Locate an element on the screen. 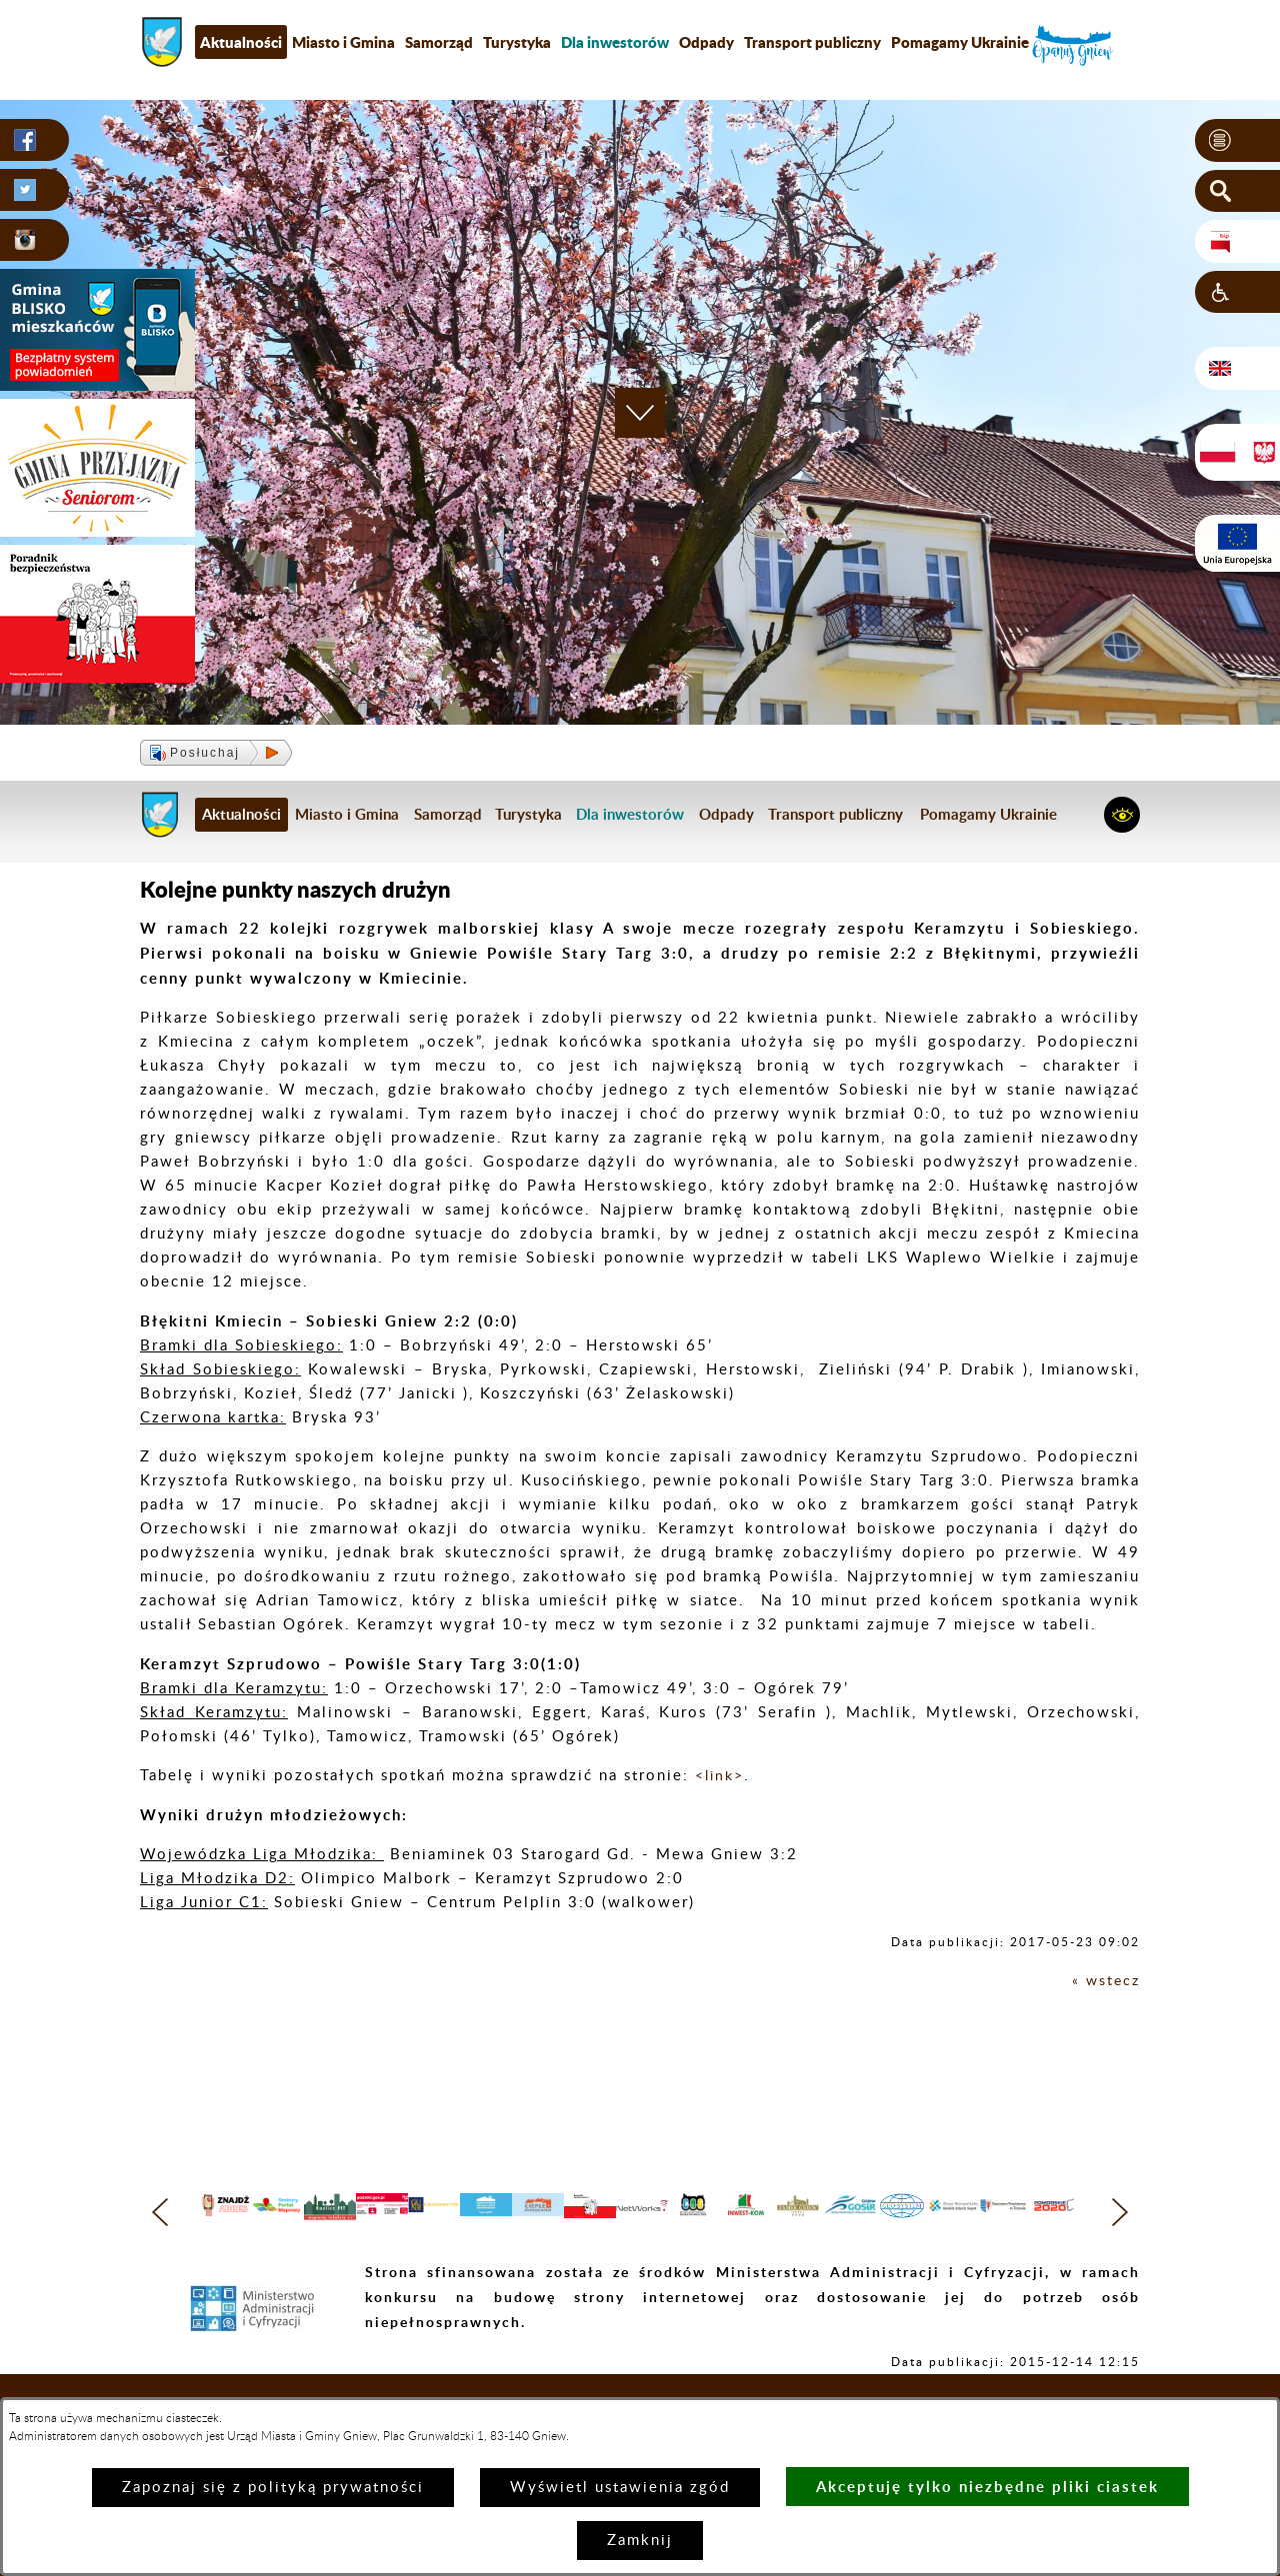 This screenshot has width=1280, height=2576. Akceptuję tylko niezbędne pliki ciastek is located at coordinates (987, 2486).